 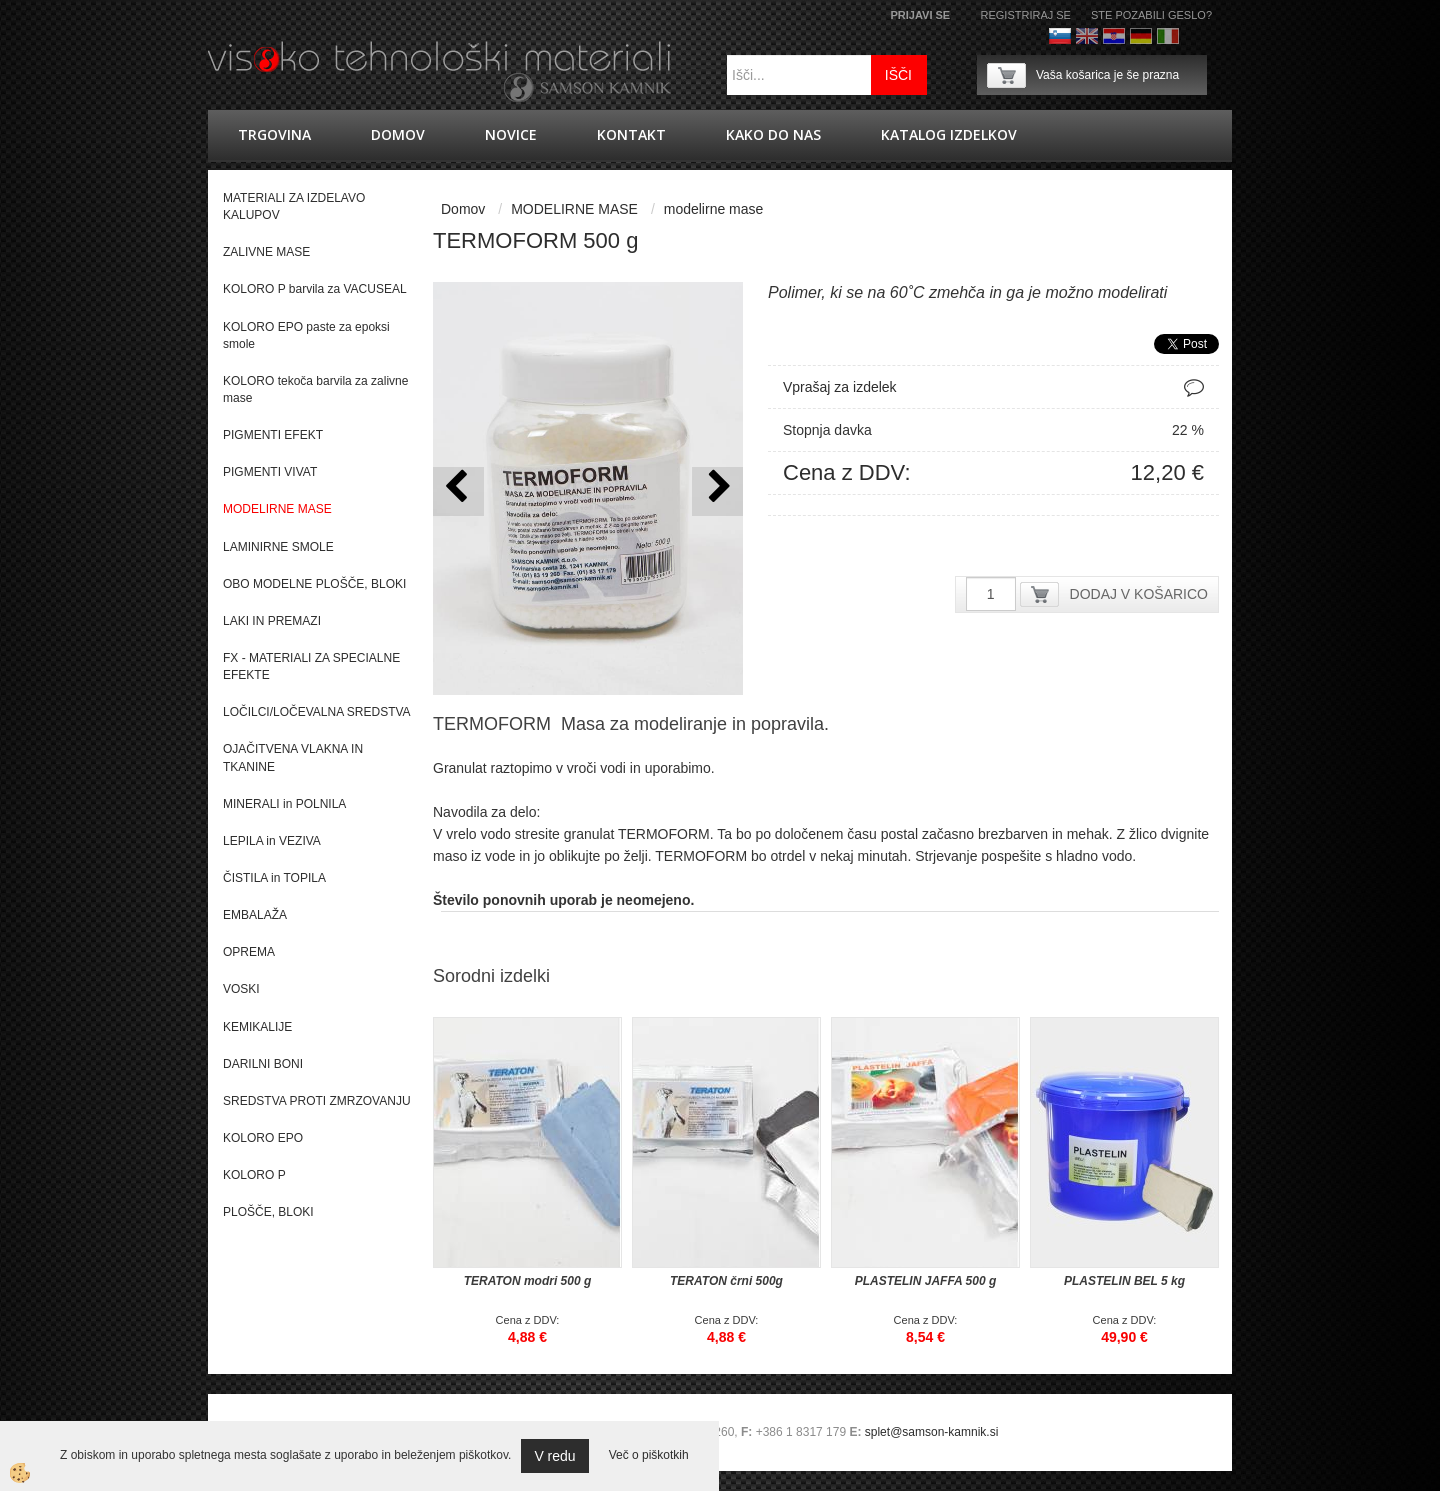 What do you see at coordinates (1139, 594) in the screenshot?
I see `DODAJ V KOŠARICO` at bounding box center [1139, 594].